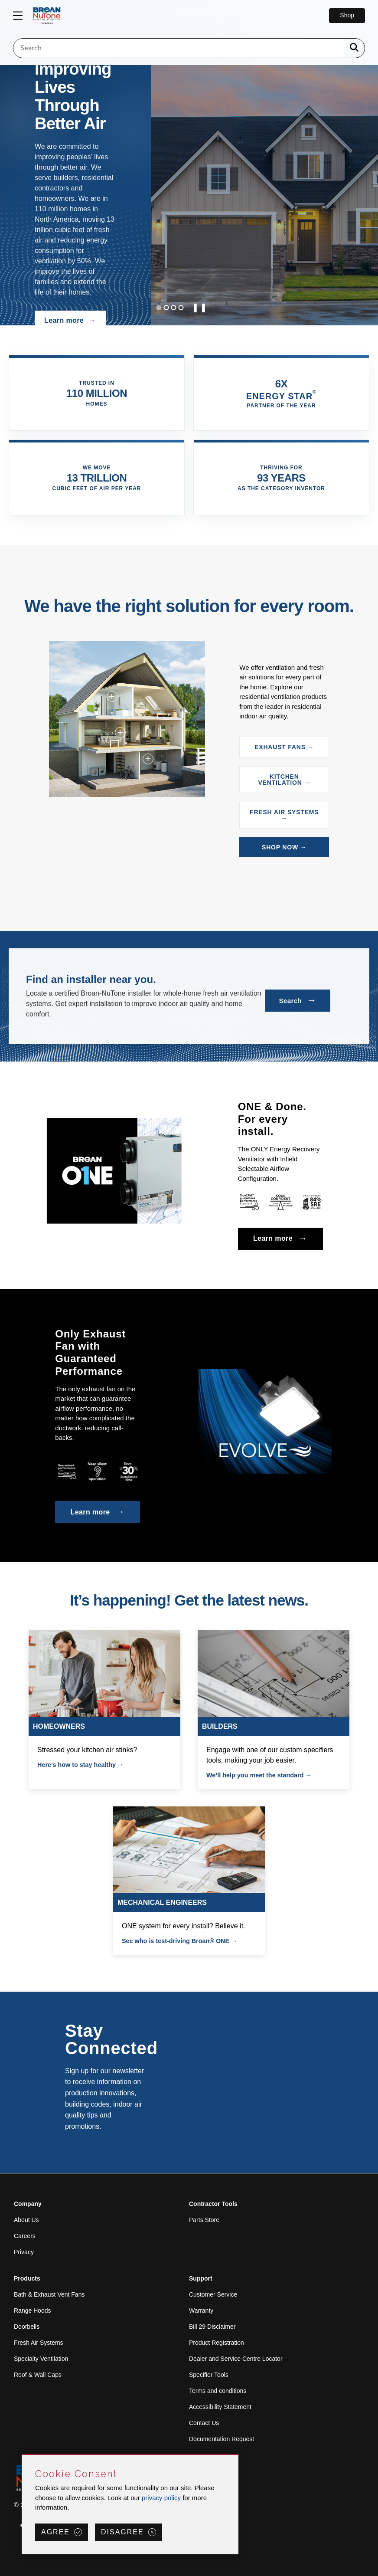 Image resolution: width=378 pixels, height=2576 pixels. I want to click on Documentation Request, so click(221, 2438).